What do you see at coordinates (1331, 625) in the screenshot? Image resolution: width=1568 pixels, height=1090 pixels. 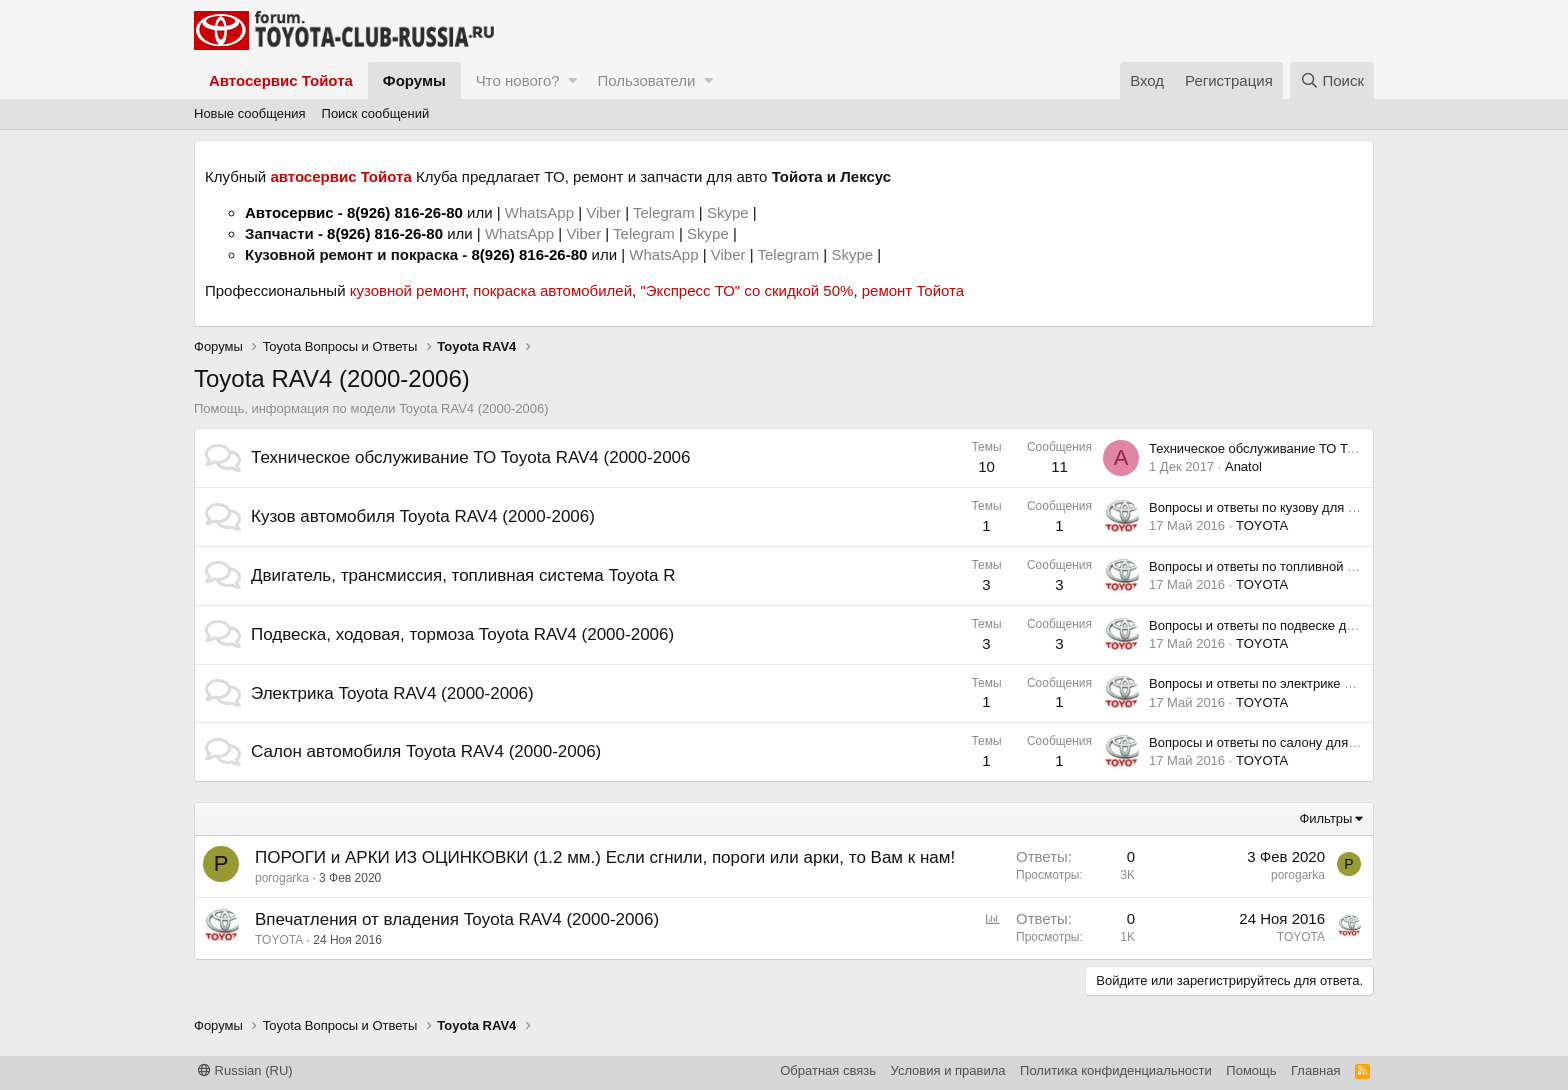 I see `Вопросы и ответы по подвеске для Toyota RAV4 (2000-2006)` at bounding box center [1331, 625].